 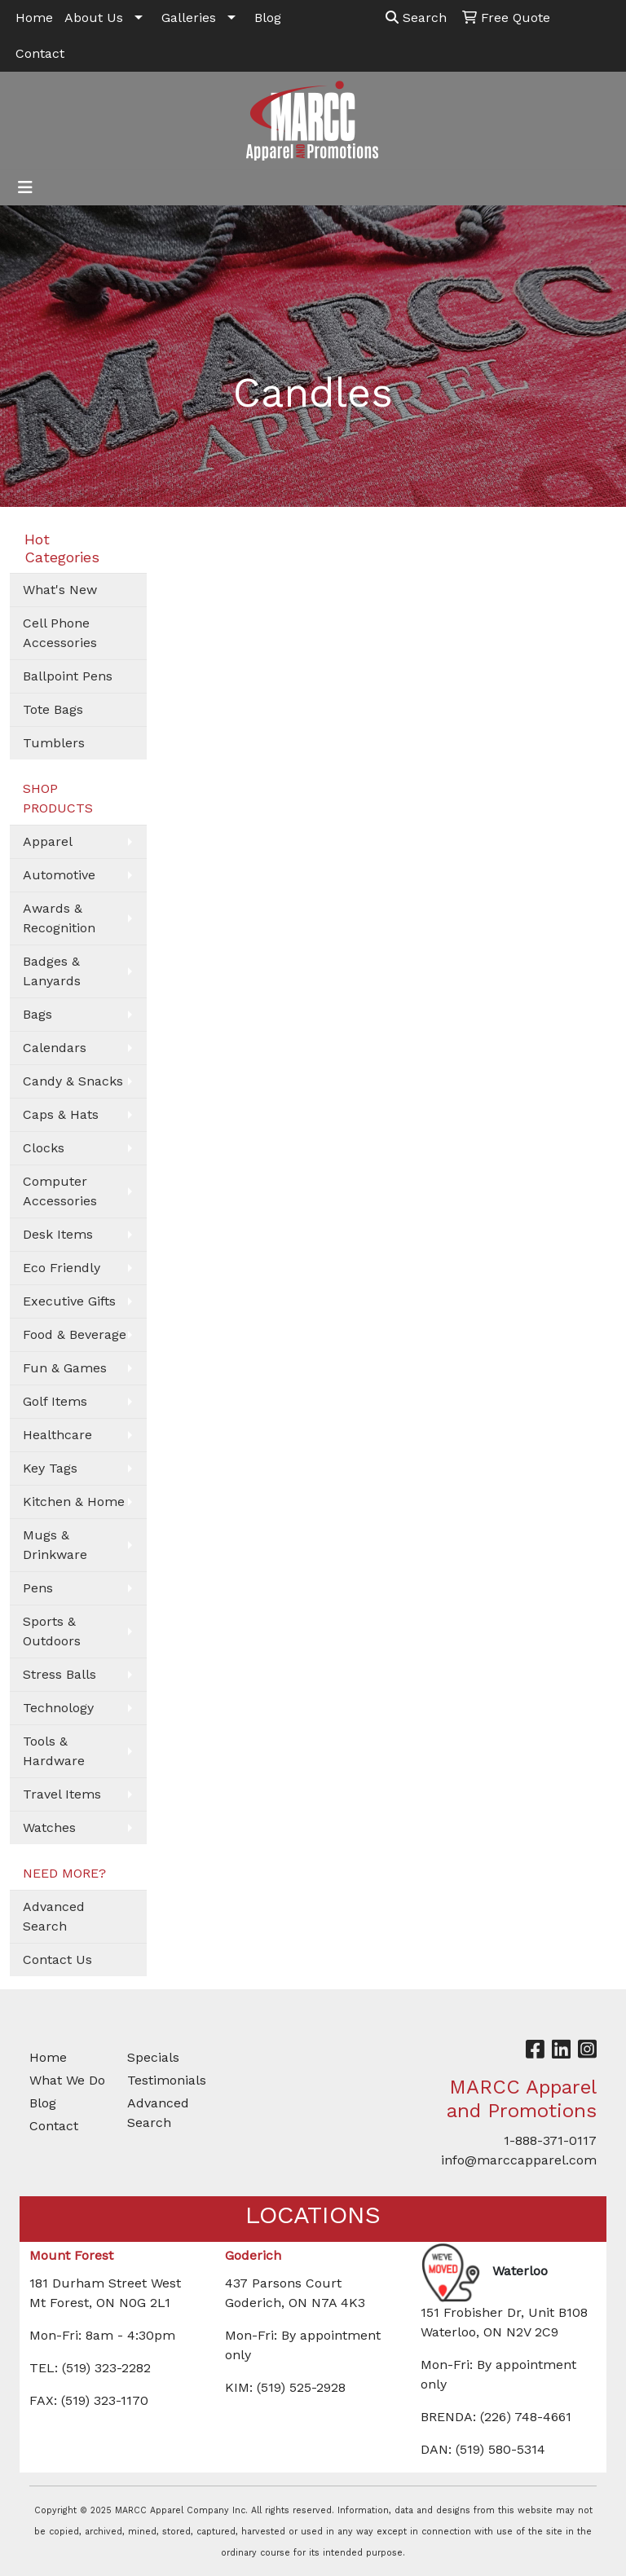 What do you see at coordinates (61, 1267) in the screenshot?
I see `Eco Friendly` at bounding box center [61, 1267].